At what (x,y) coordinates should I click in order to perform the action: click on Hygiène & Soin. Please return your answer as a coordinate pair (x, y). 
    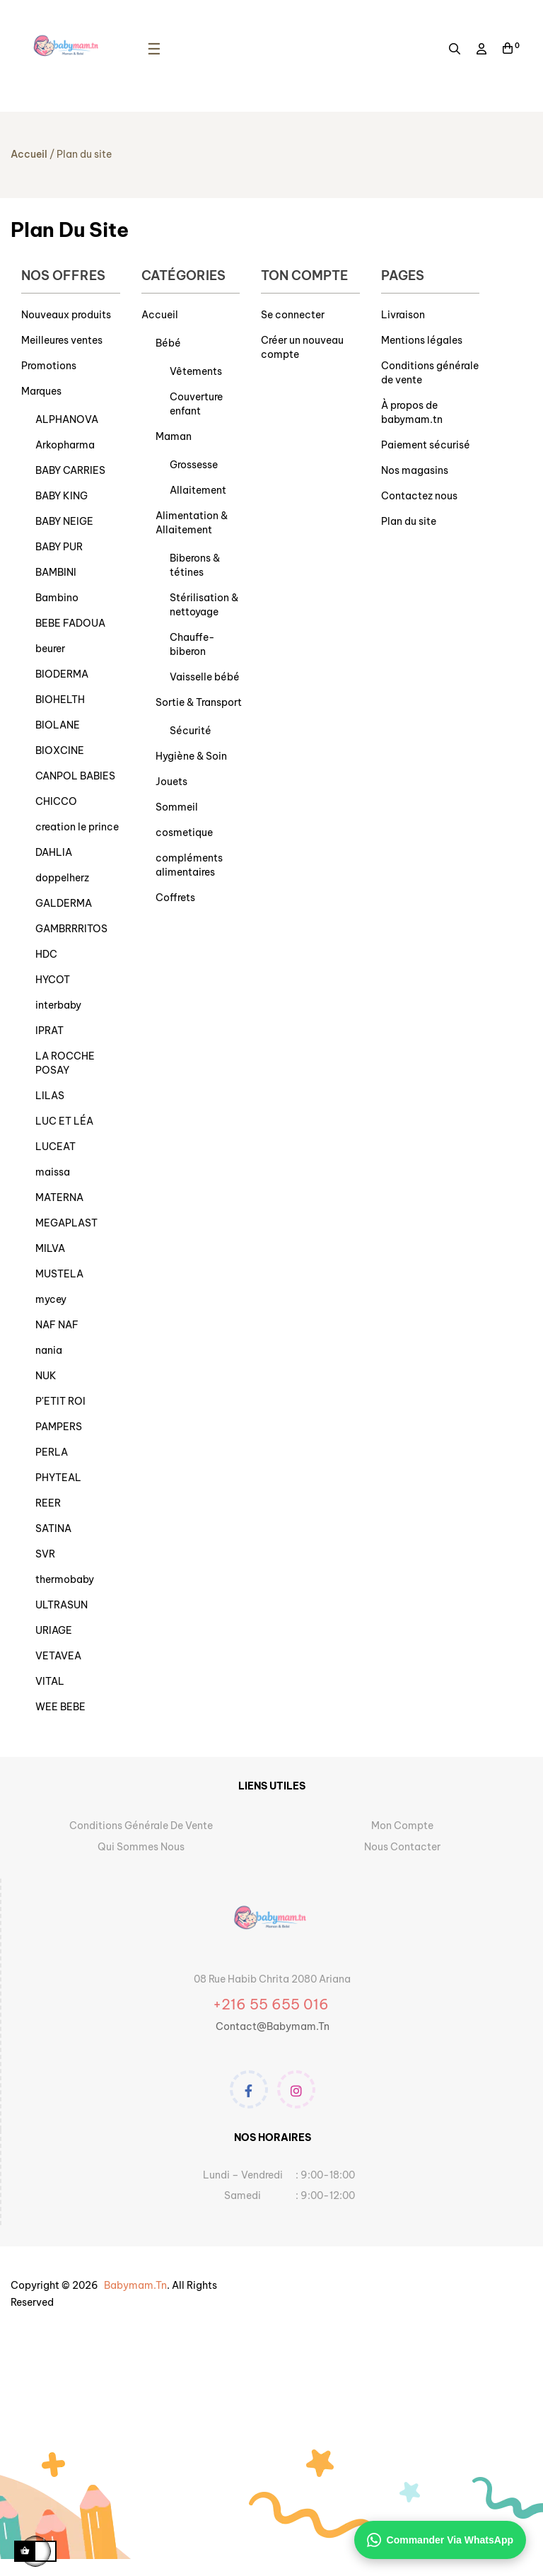
    Looking at the image, I should click on (191, 756).